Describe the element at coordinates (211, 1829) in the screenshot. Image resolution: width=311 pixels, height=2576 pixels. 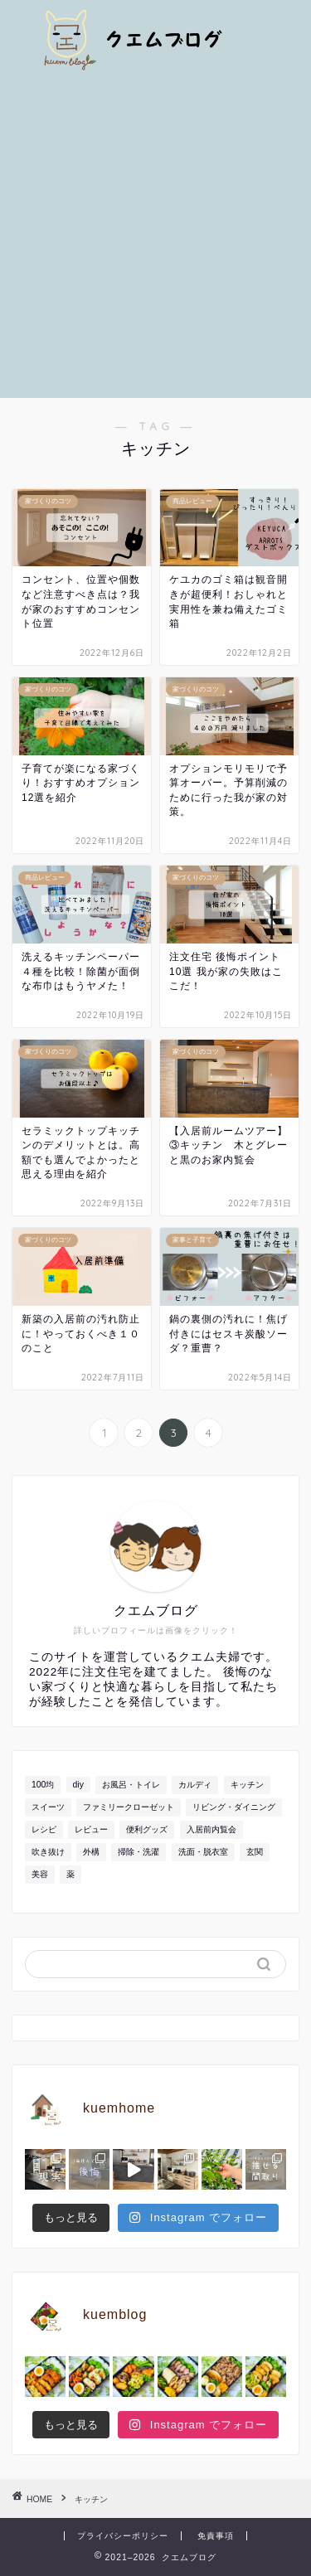
I see `入居前内覧会 [入居前内覧会 (9個の項目)]` at that location.